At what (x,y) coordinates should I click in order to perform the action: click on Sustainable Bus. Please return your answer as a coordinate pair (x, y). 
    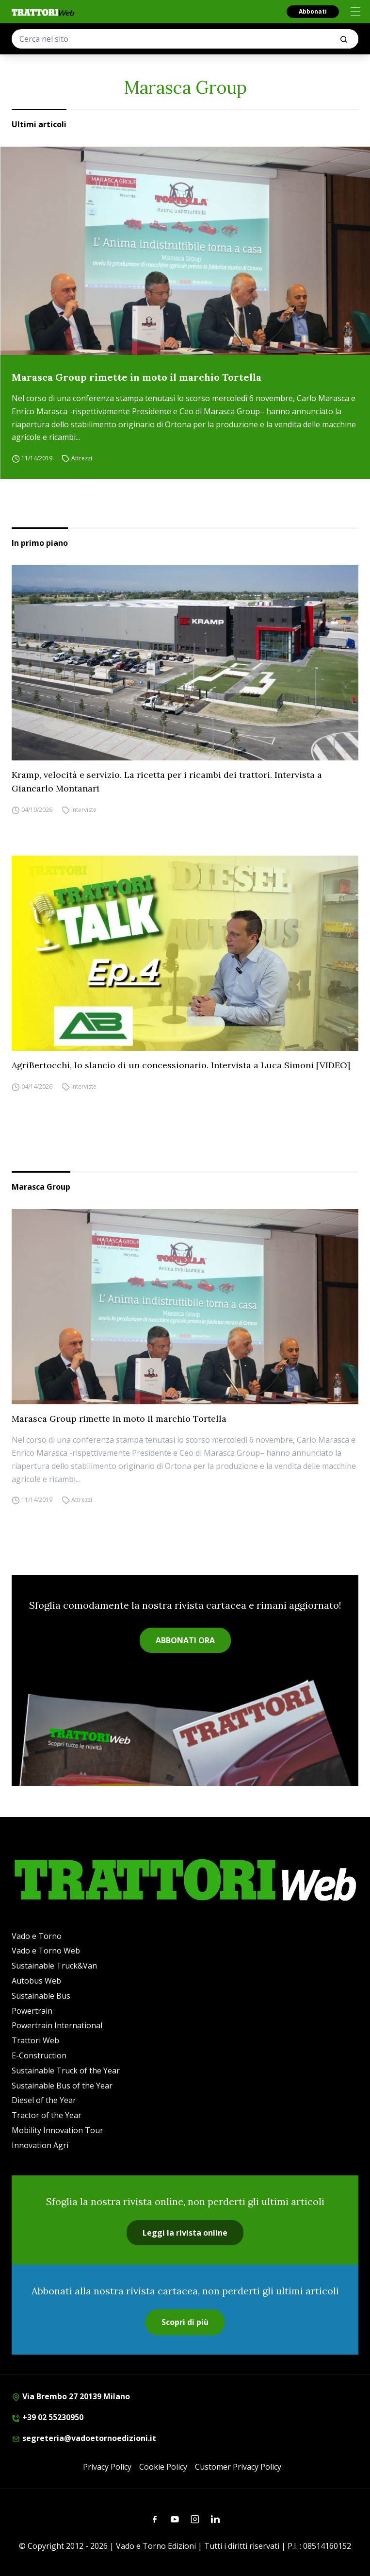
    Looking at the image, I should click on (41, 1995).